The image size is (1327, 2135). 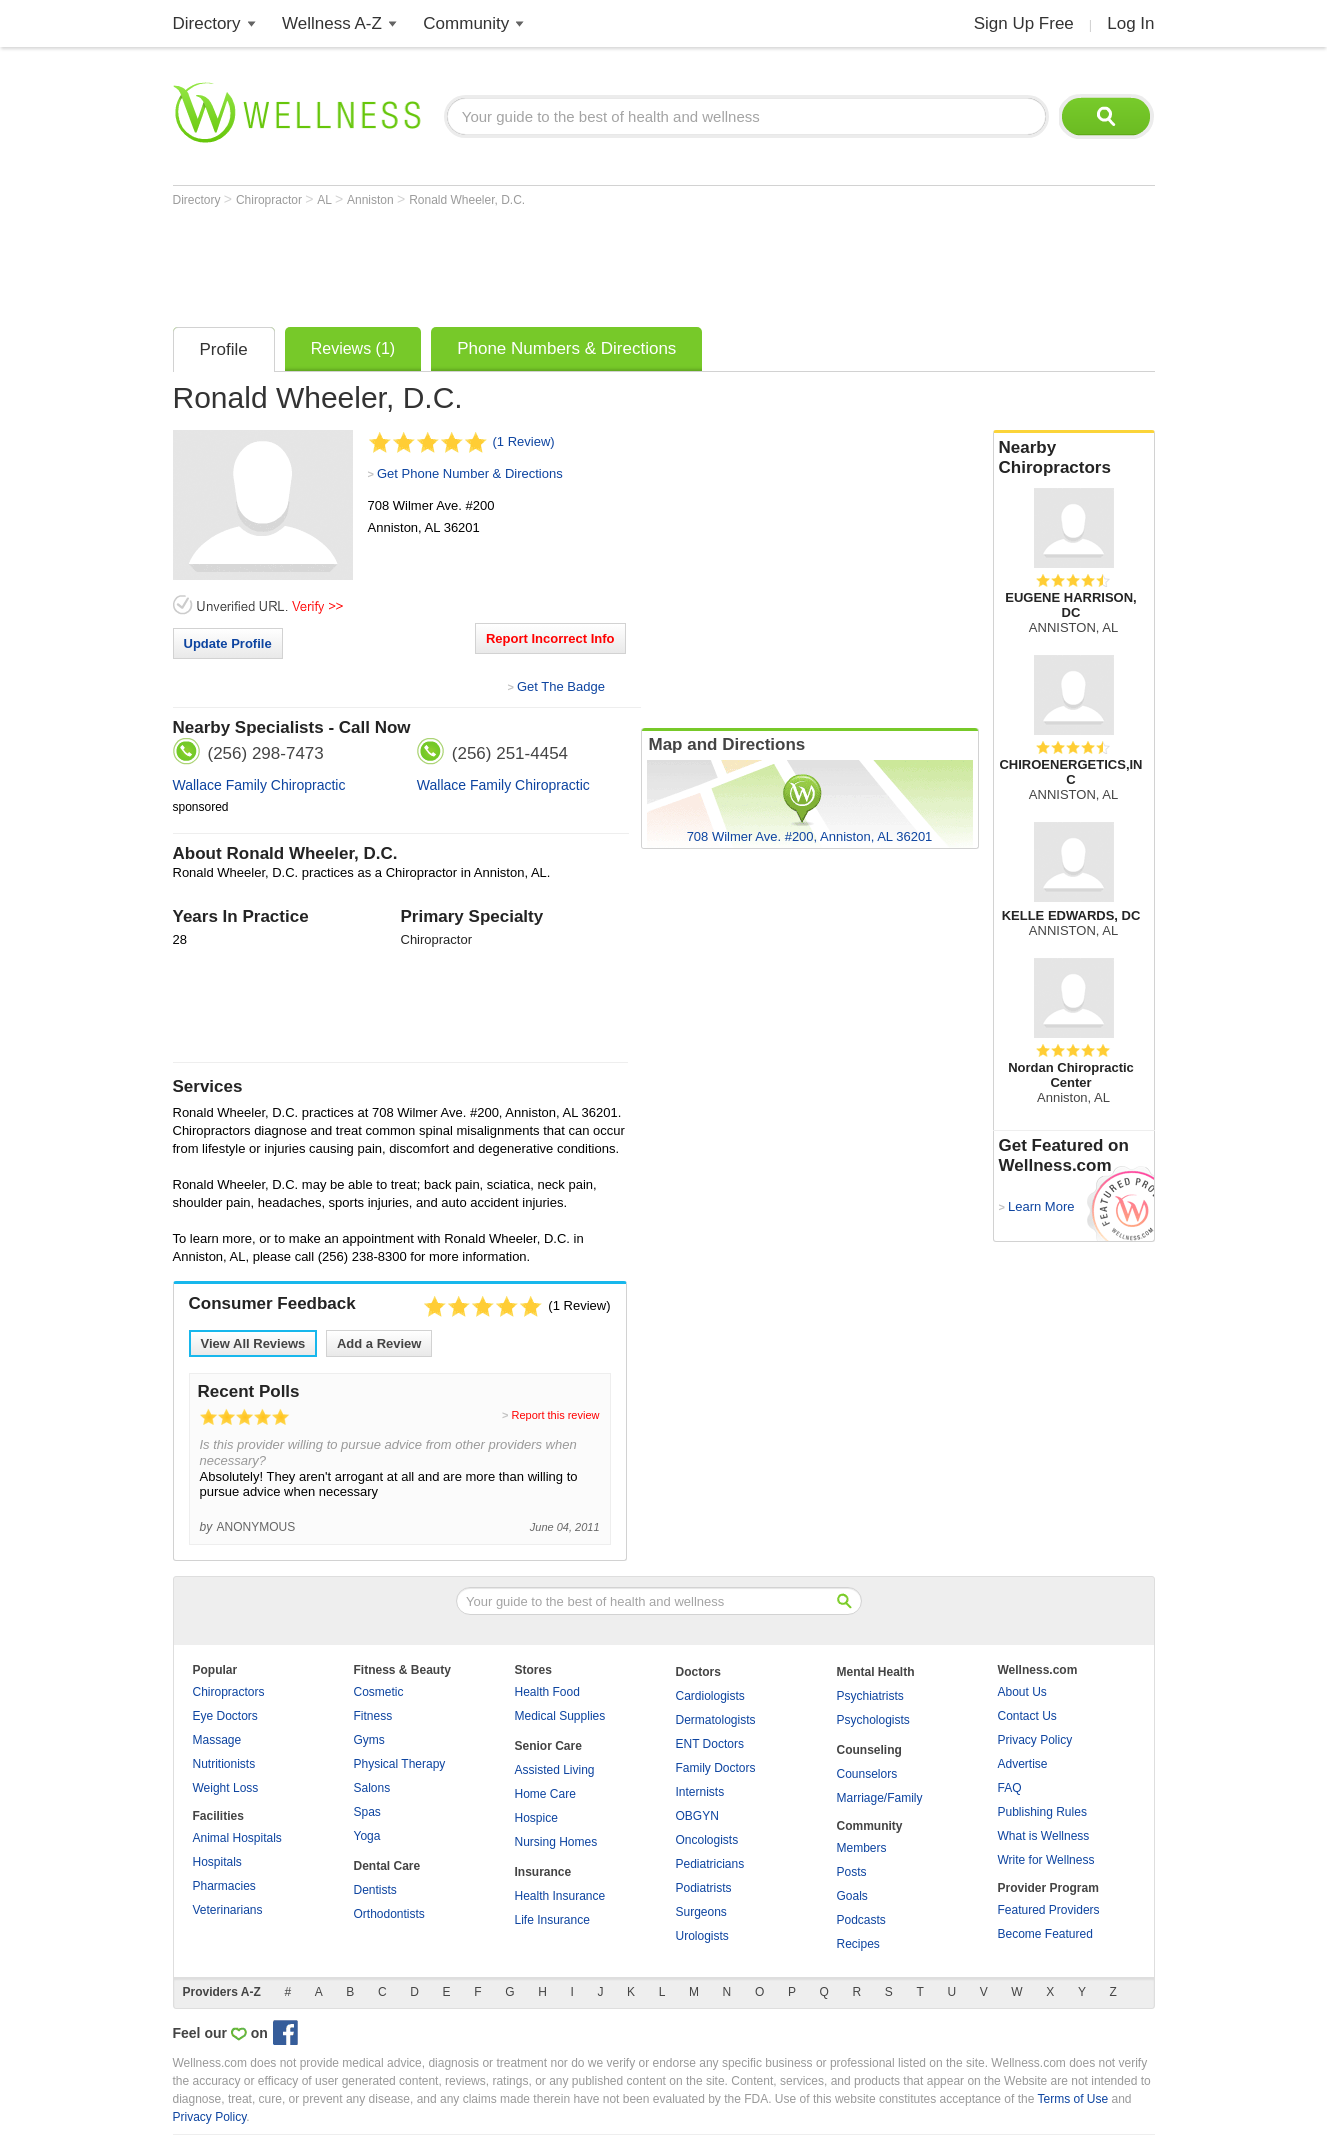 What do you see at coordinates (367, 1812) in the screenshot?
I see `Spas` at bounding box center [367, 1812].